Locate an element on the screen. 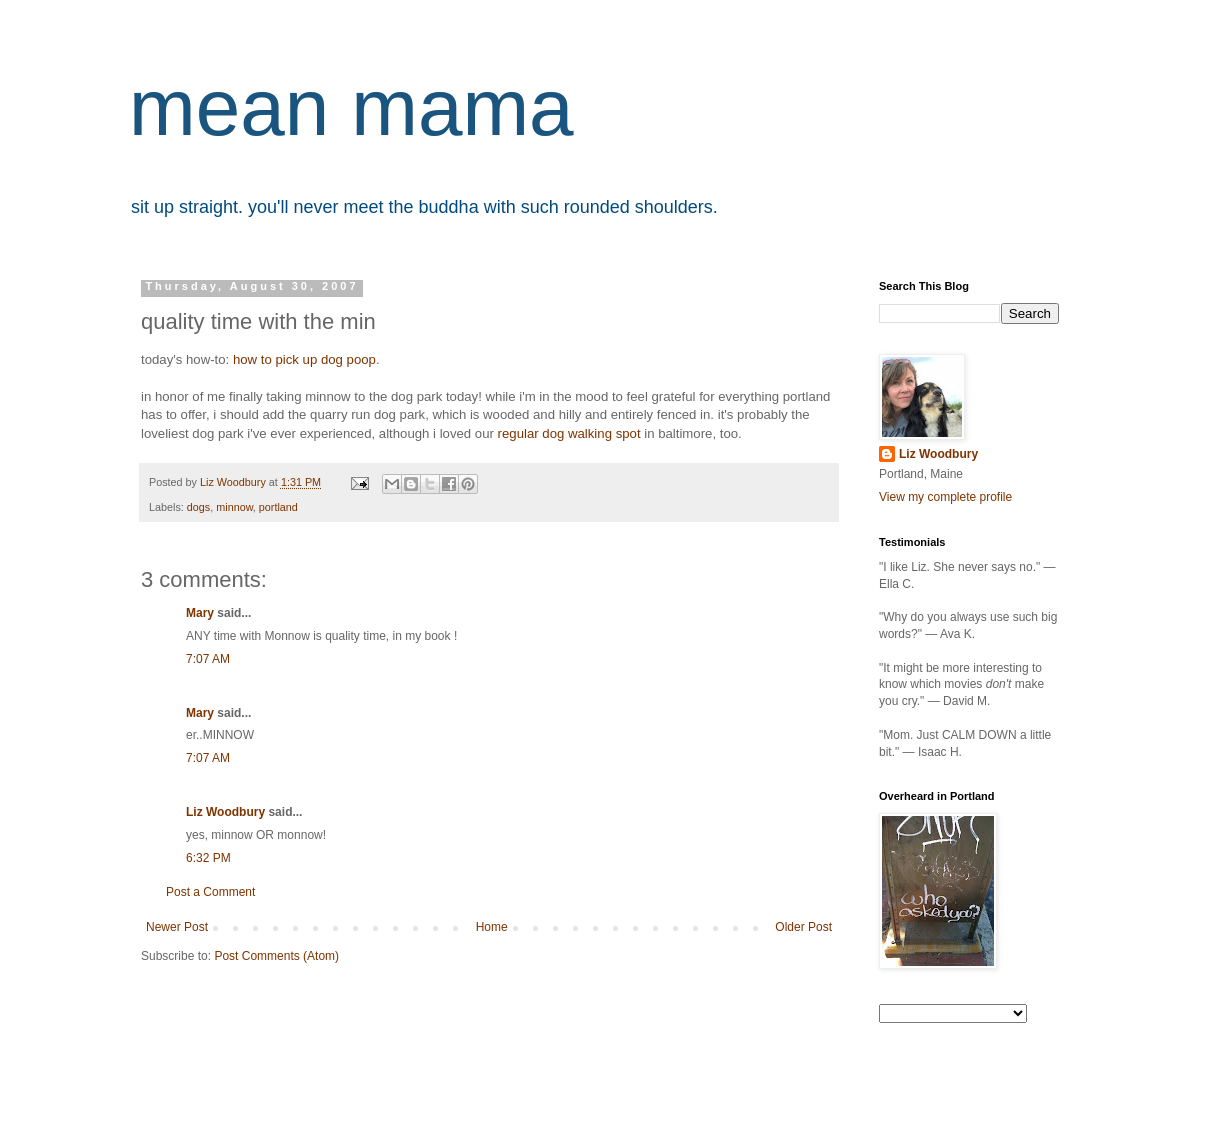 This screenshot has height=1128, width=1218. portland is located at coordinates (278, 507).